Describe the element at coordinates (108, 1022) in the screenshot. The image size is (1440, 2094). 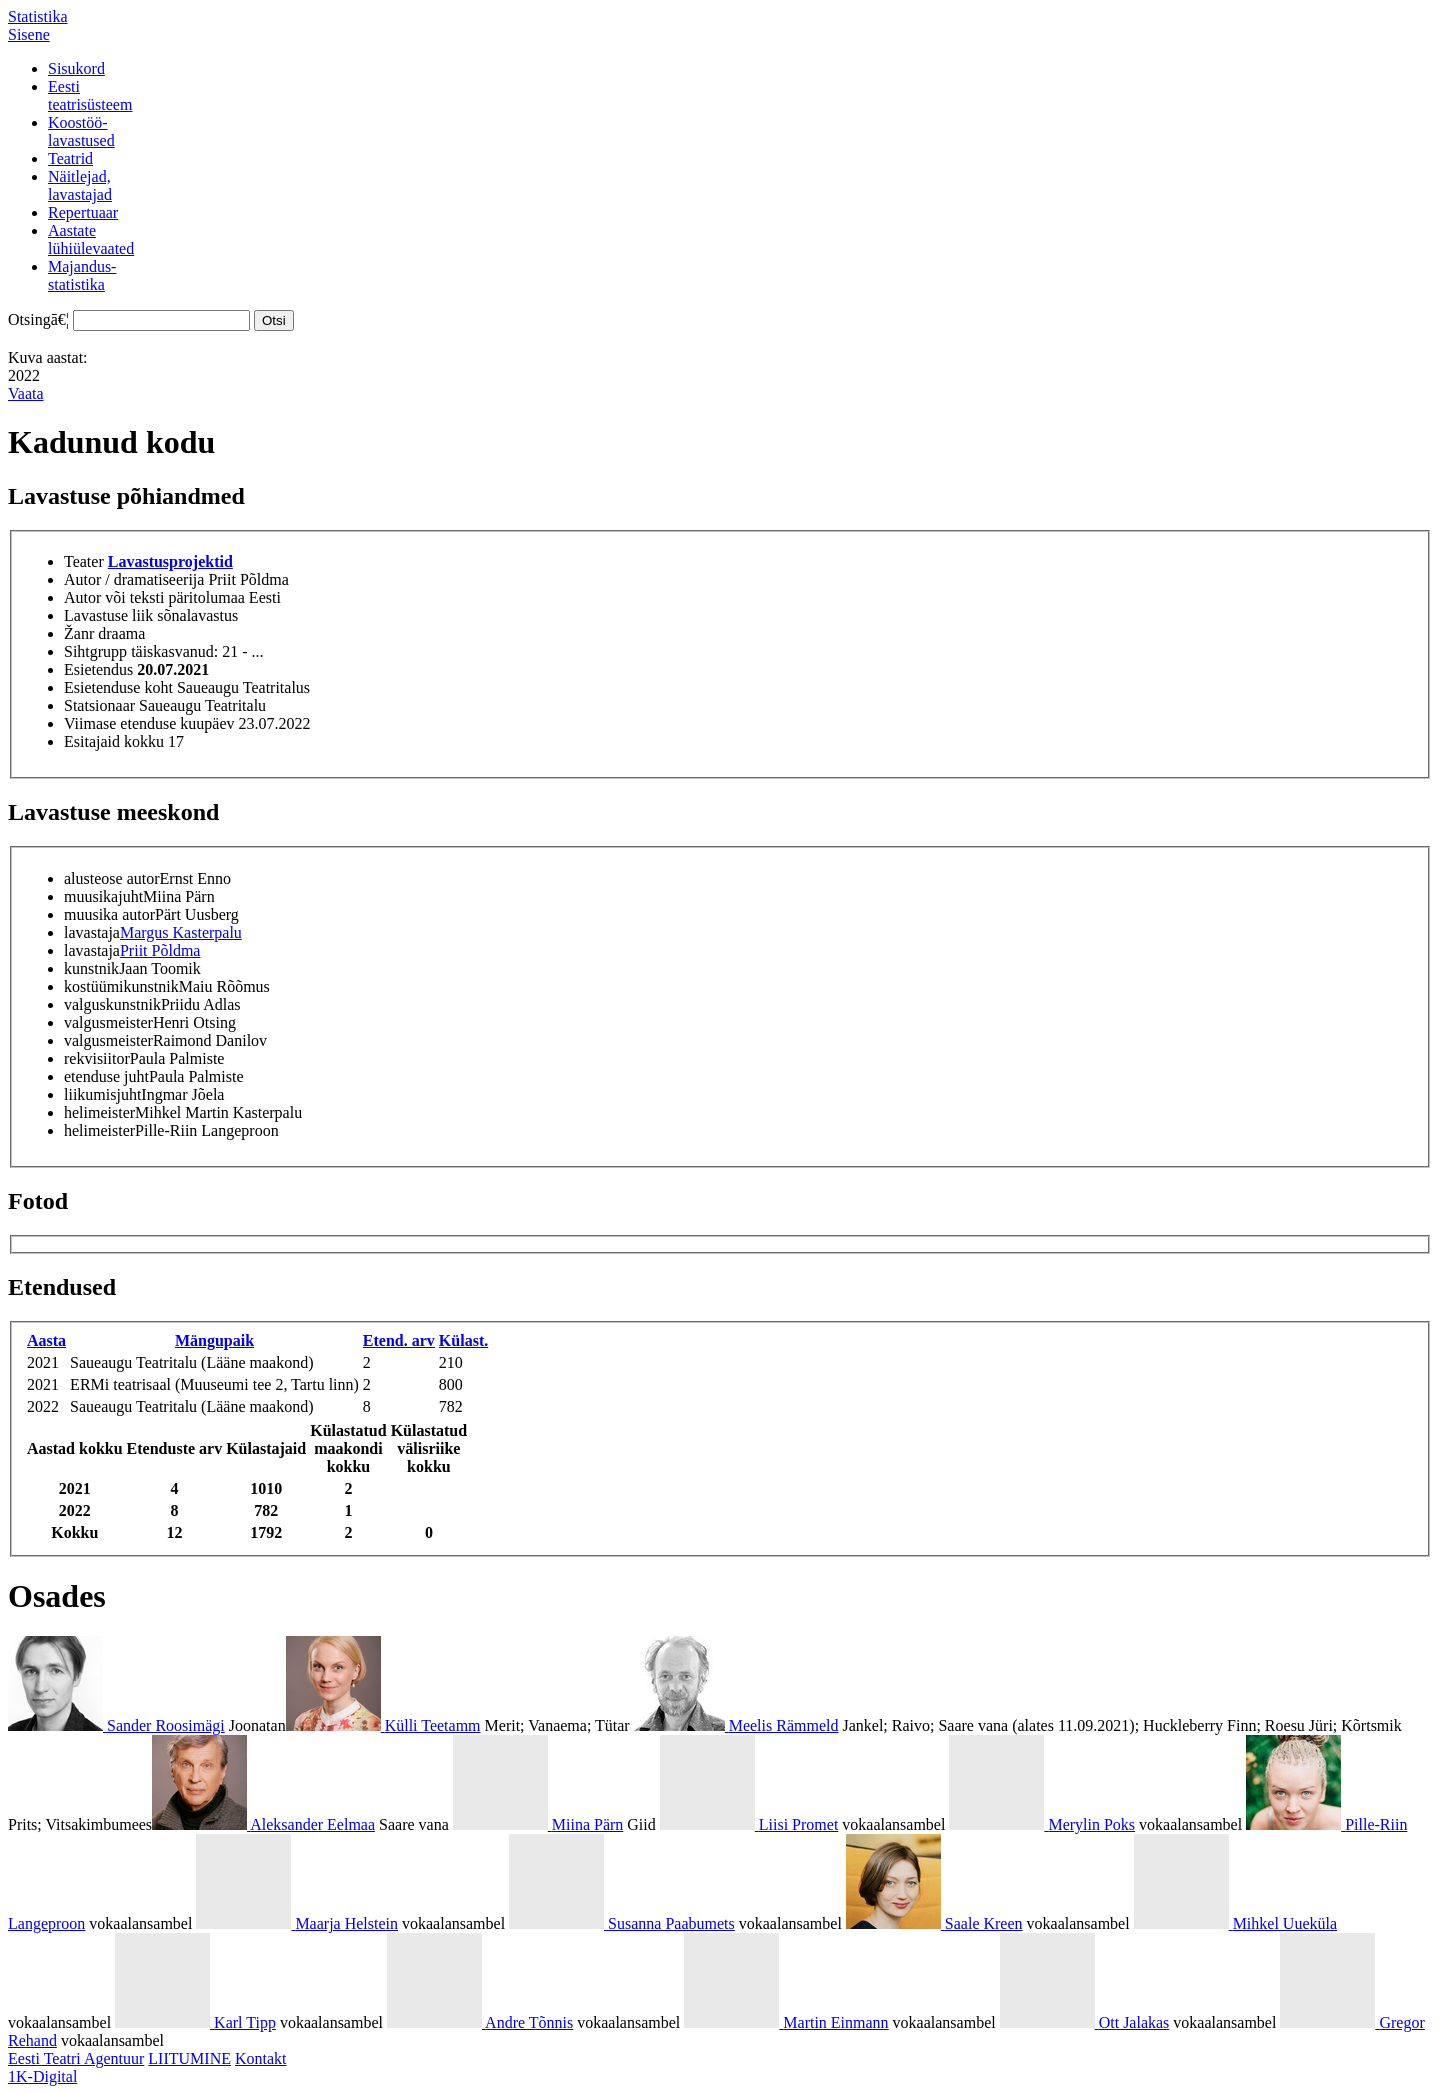
I see `valgusmeister` at that location.